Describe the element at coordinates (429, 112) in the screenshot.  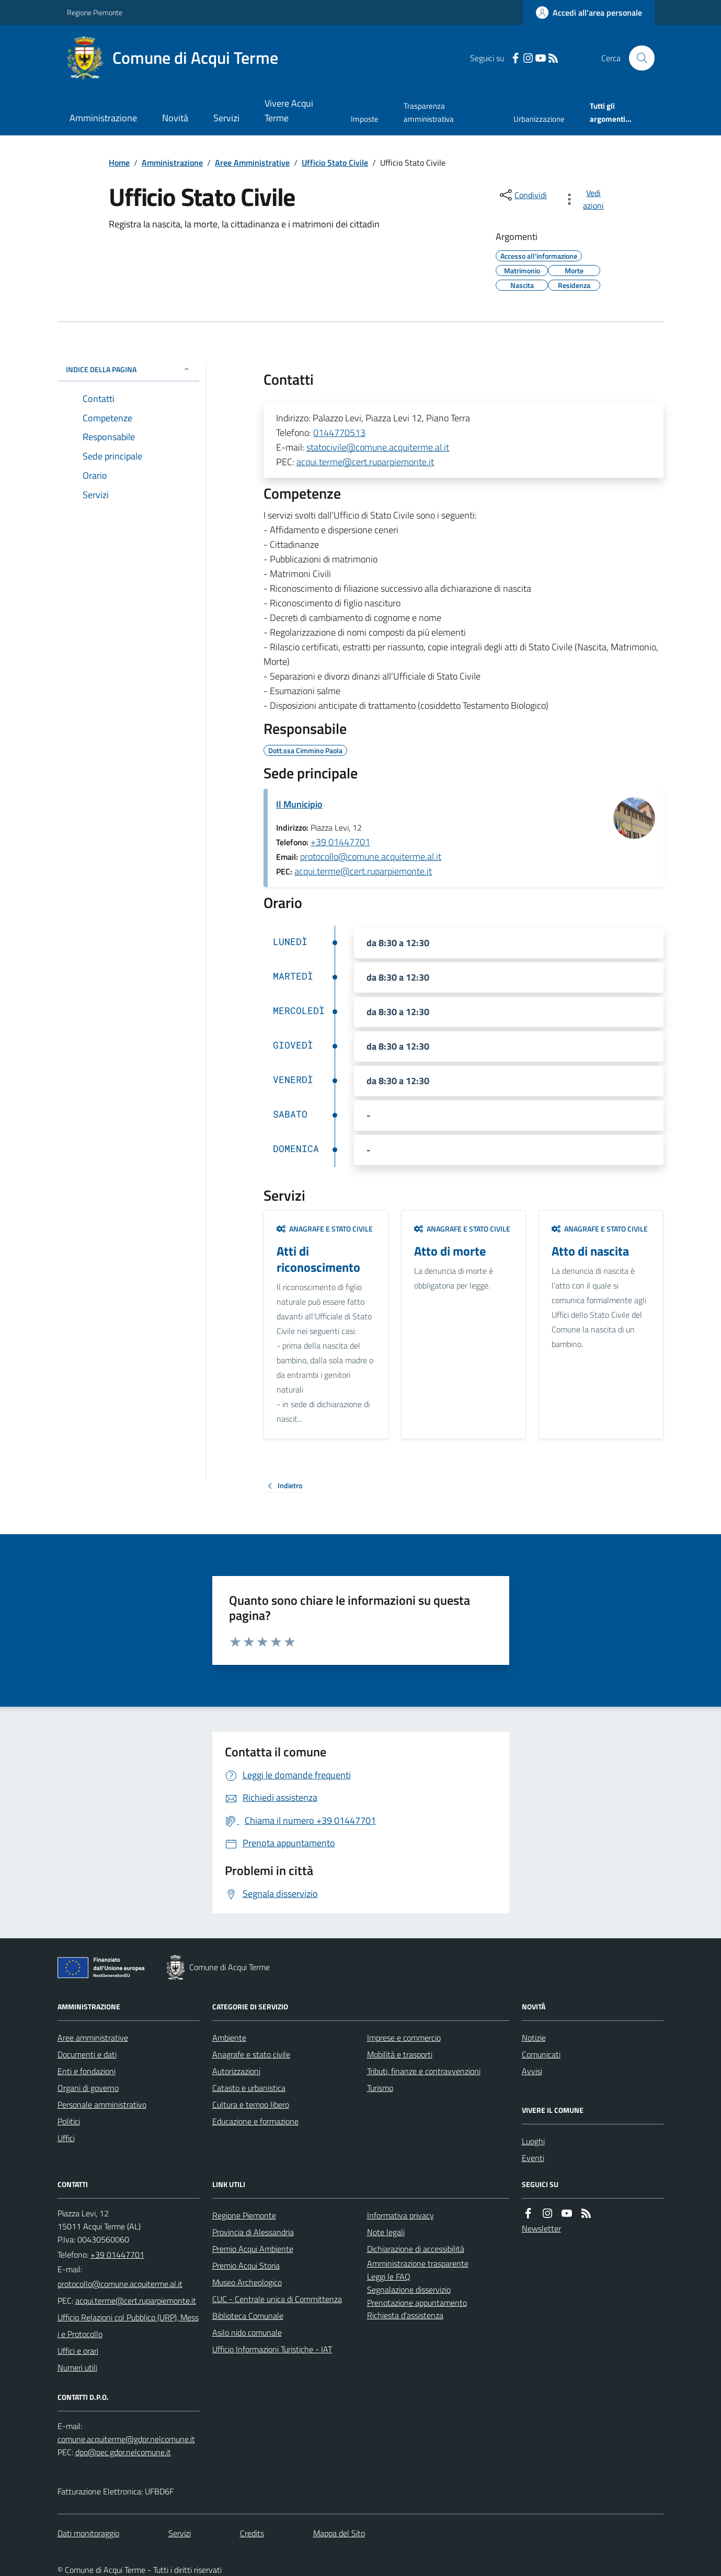
I see `Trasparenza amministrativa` at that location.